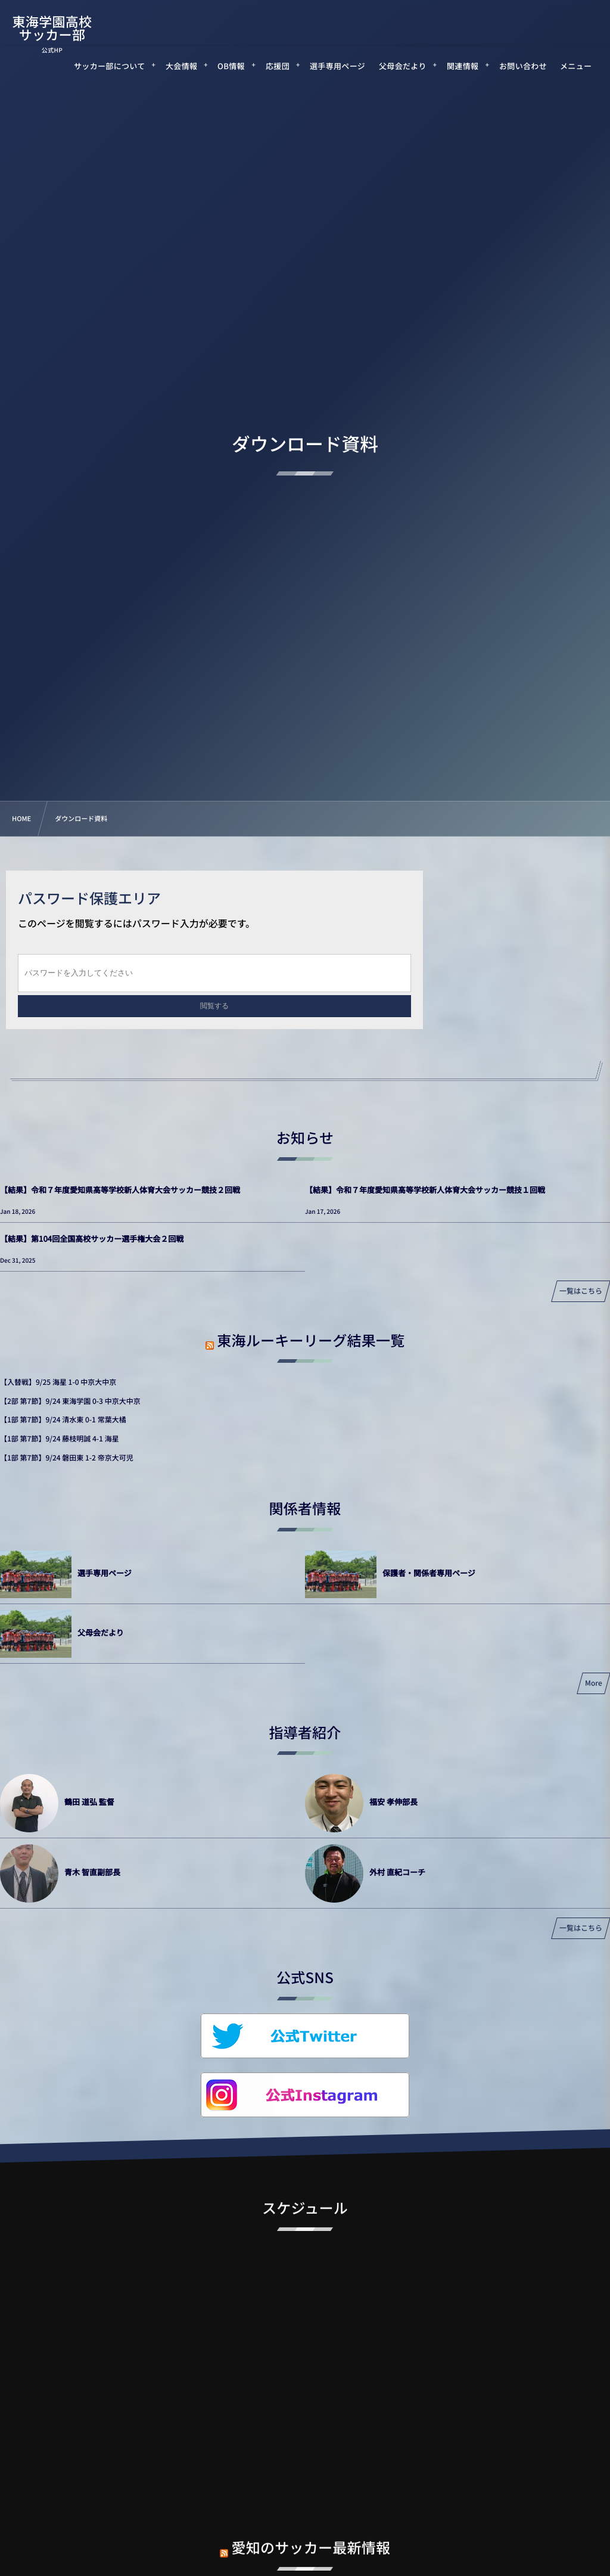 The width and height of the screenshot is (610, 2576). Describe the element at coordinates (214, 1006) in the screenshot. I see `閲覧する` at that location.